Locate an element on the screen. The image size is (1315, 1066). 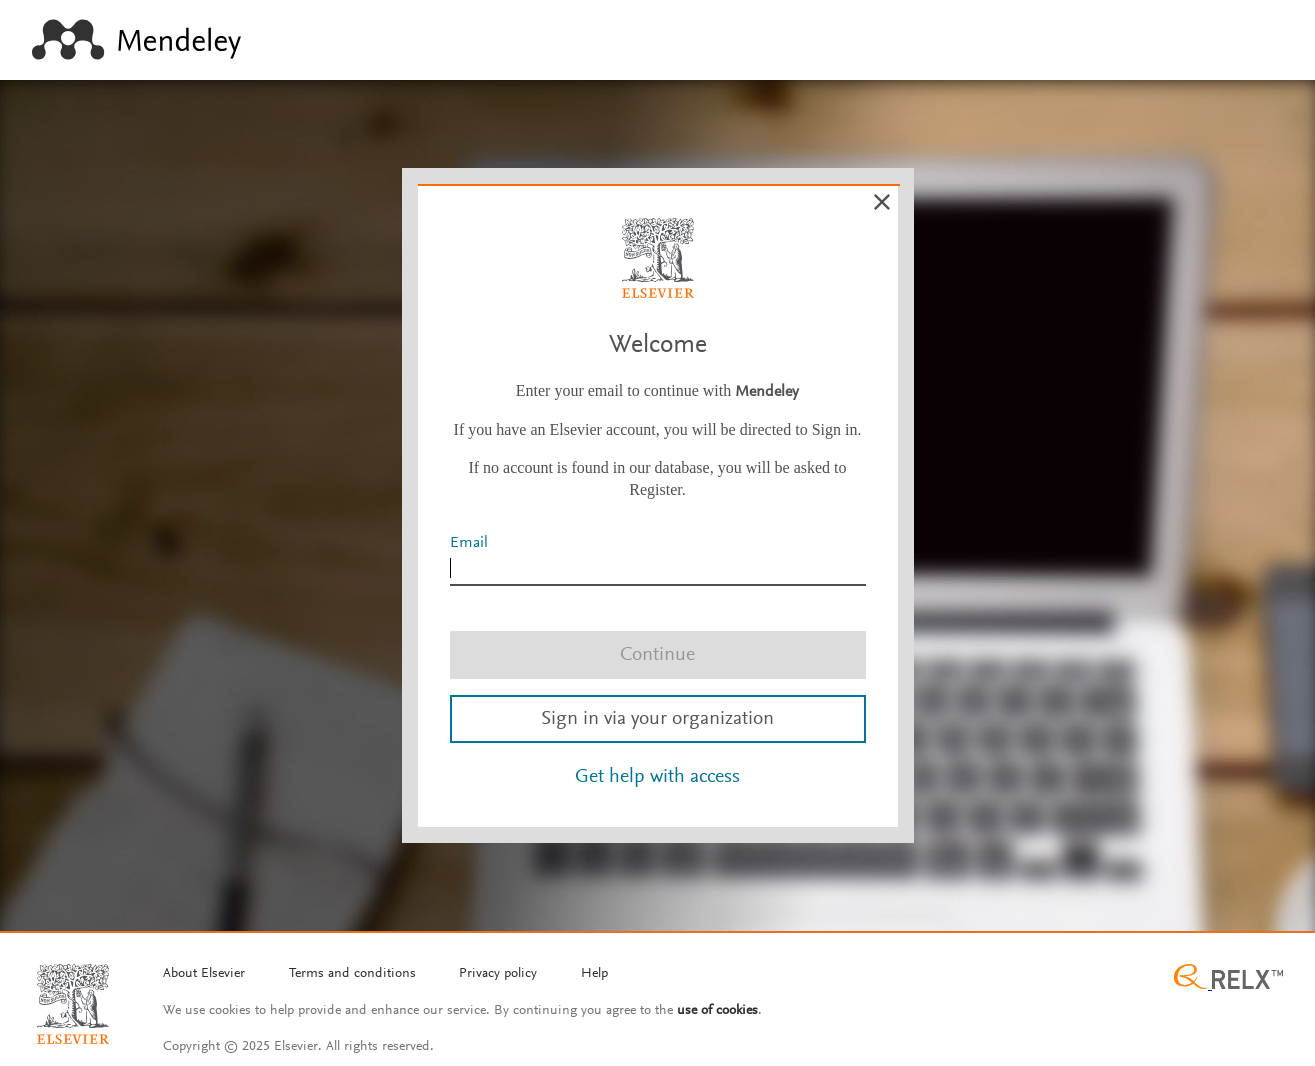
[Help] is located at coordinates (594, 975).